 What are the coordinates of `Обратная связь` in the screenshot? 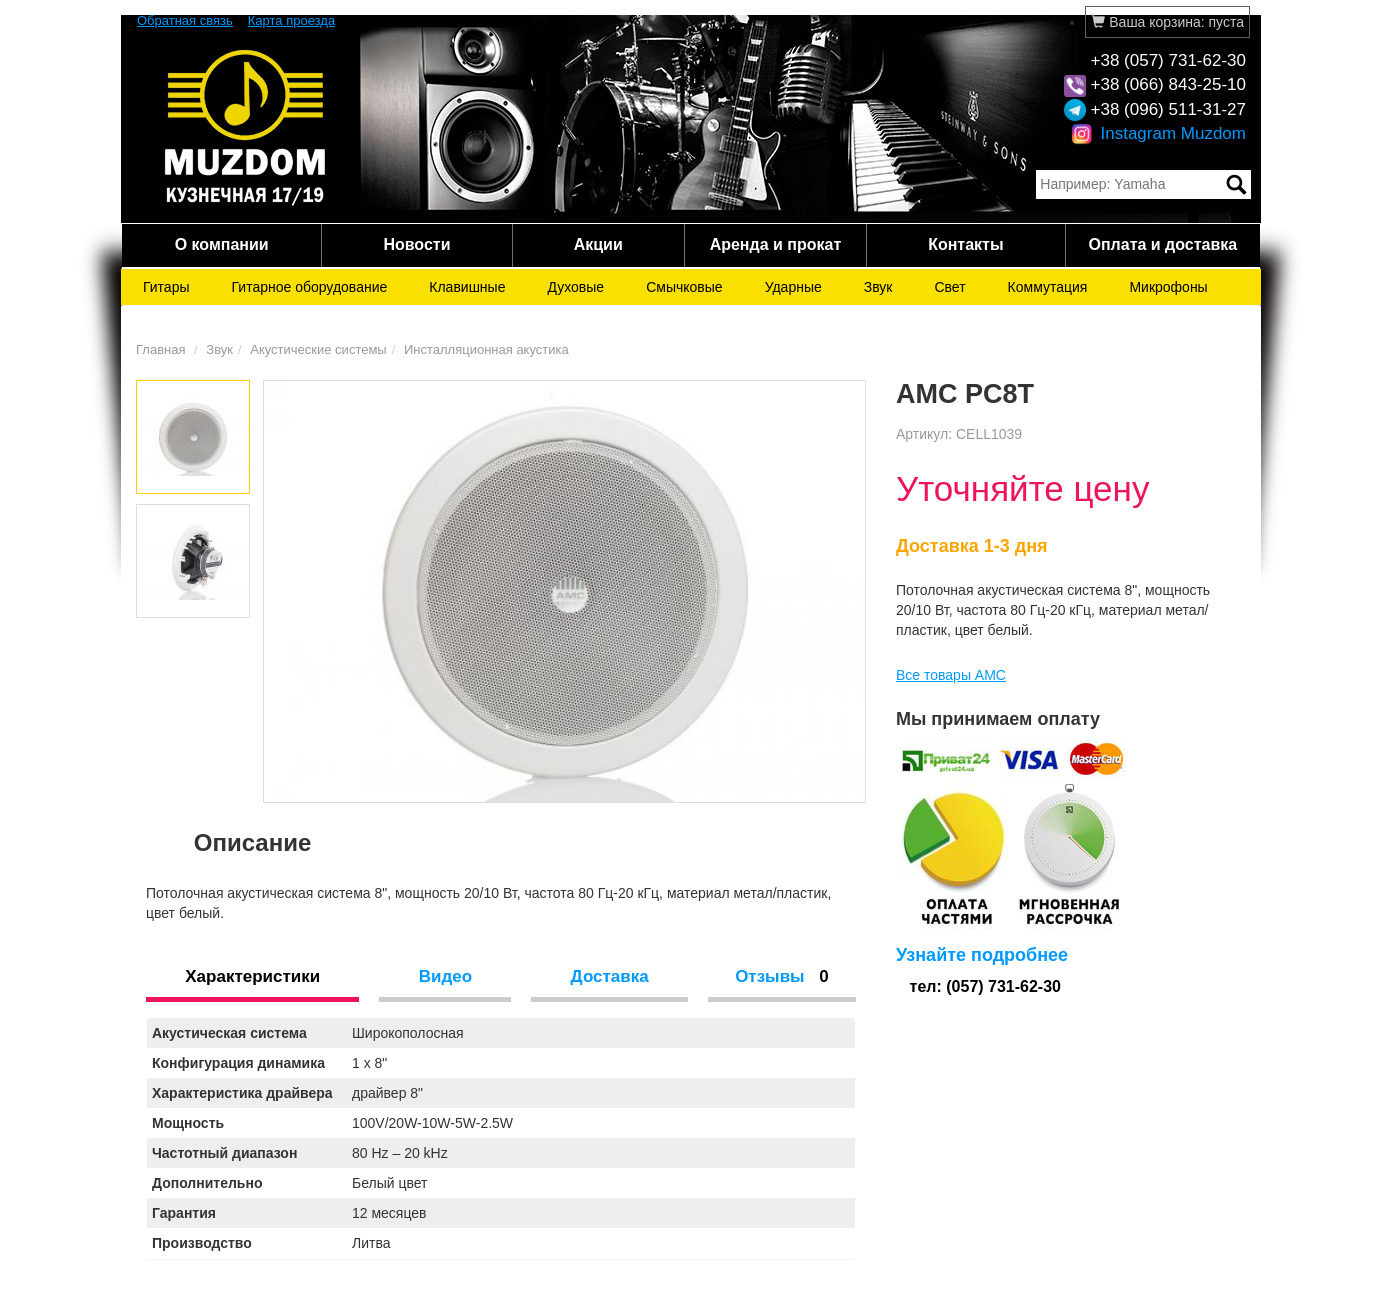 It's located at (185, 20).